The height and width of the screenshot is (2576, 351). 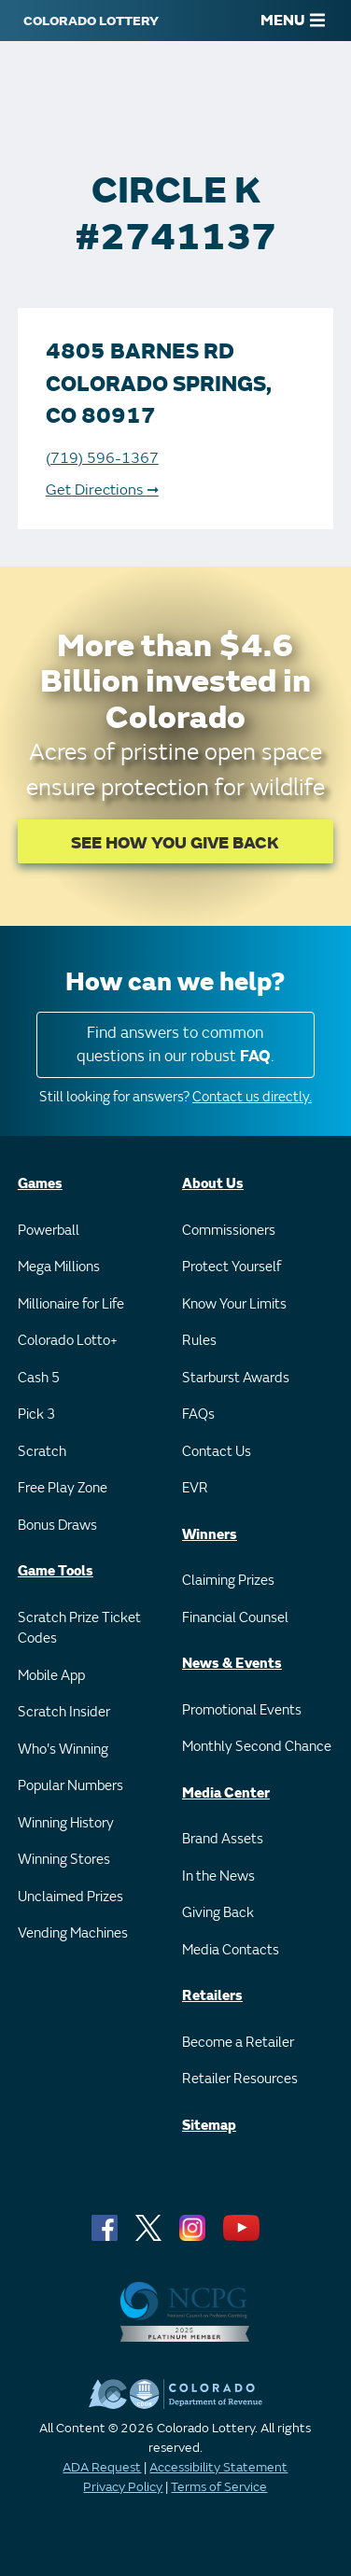 What do you see at coordinates (213, 1184) in the screenshot?
I see `About Us` at bounding box center [213, 1184].